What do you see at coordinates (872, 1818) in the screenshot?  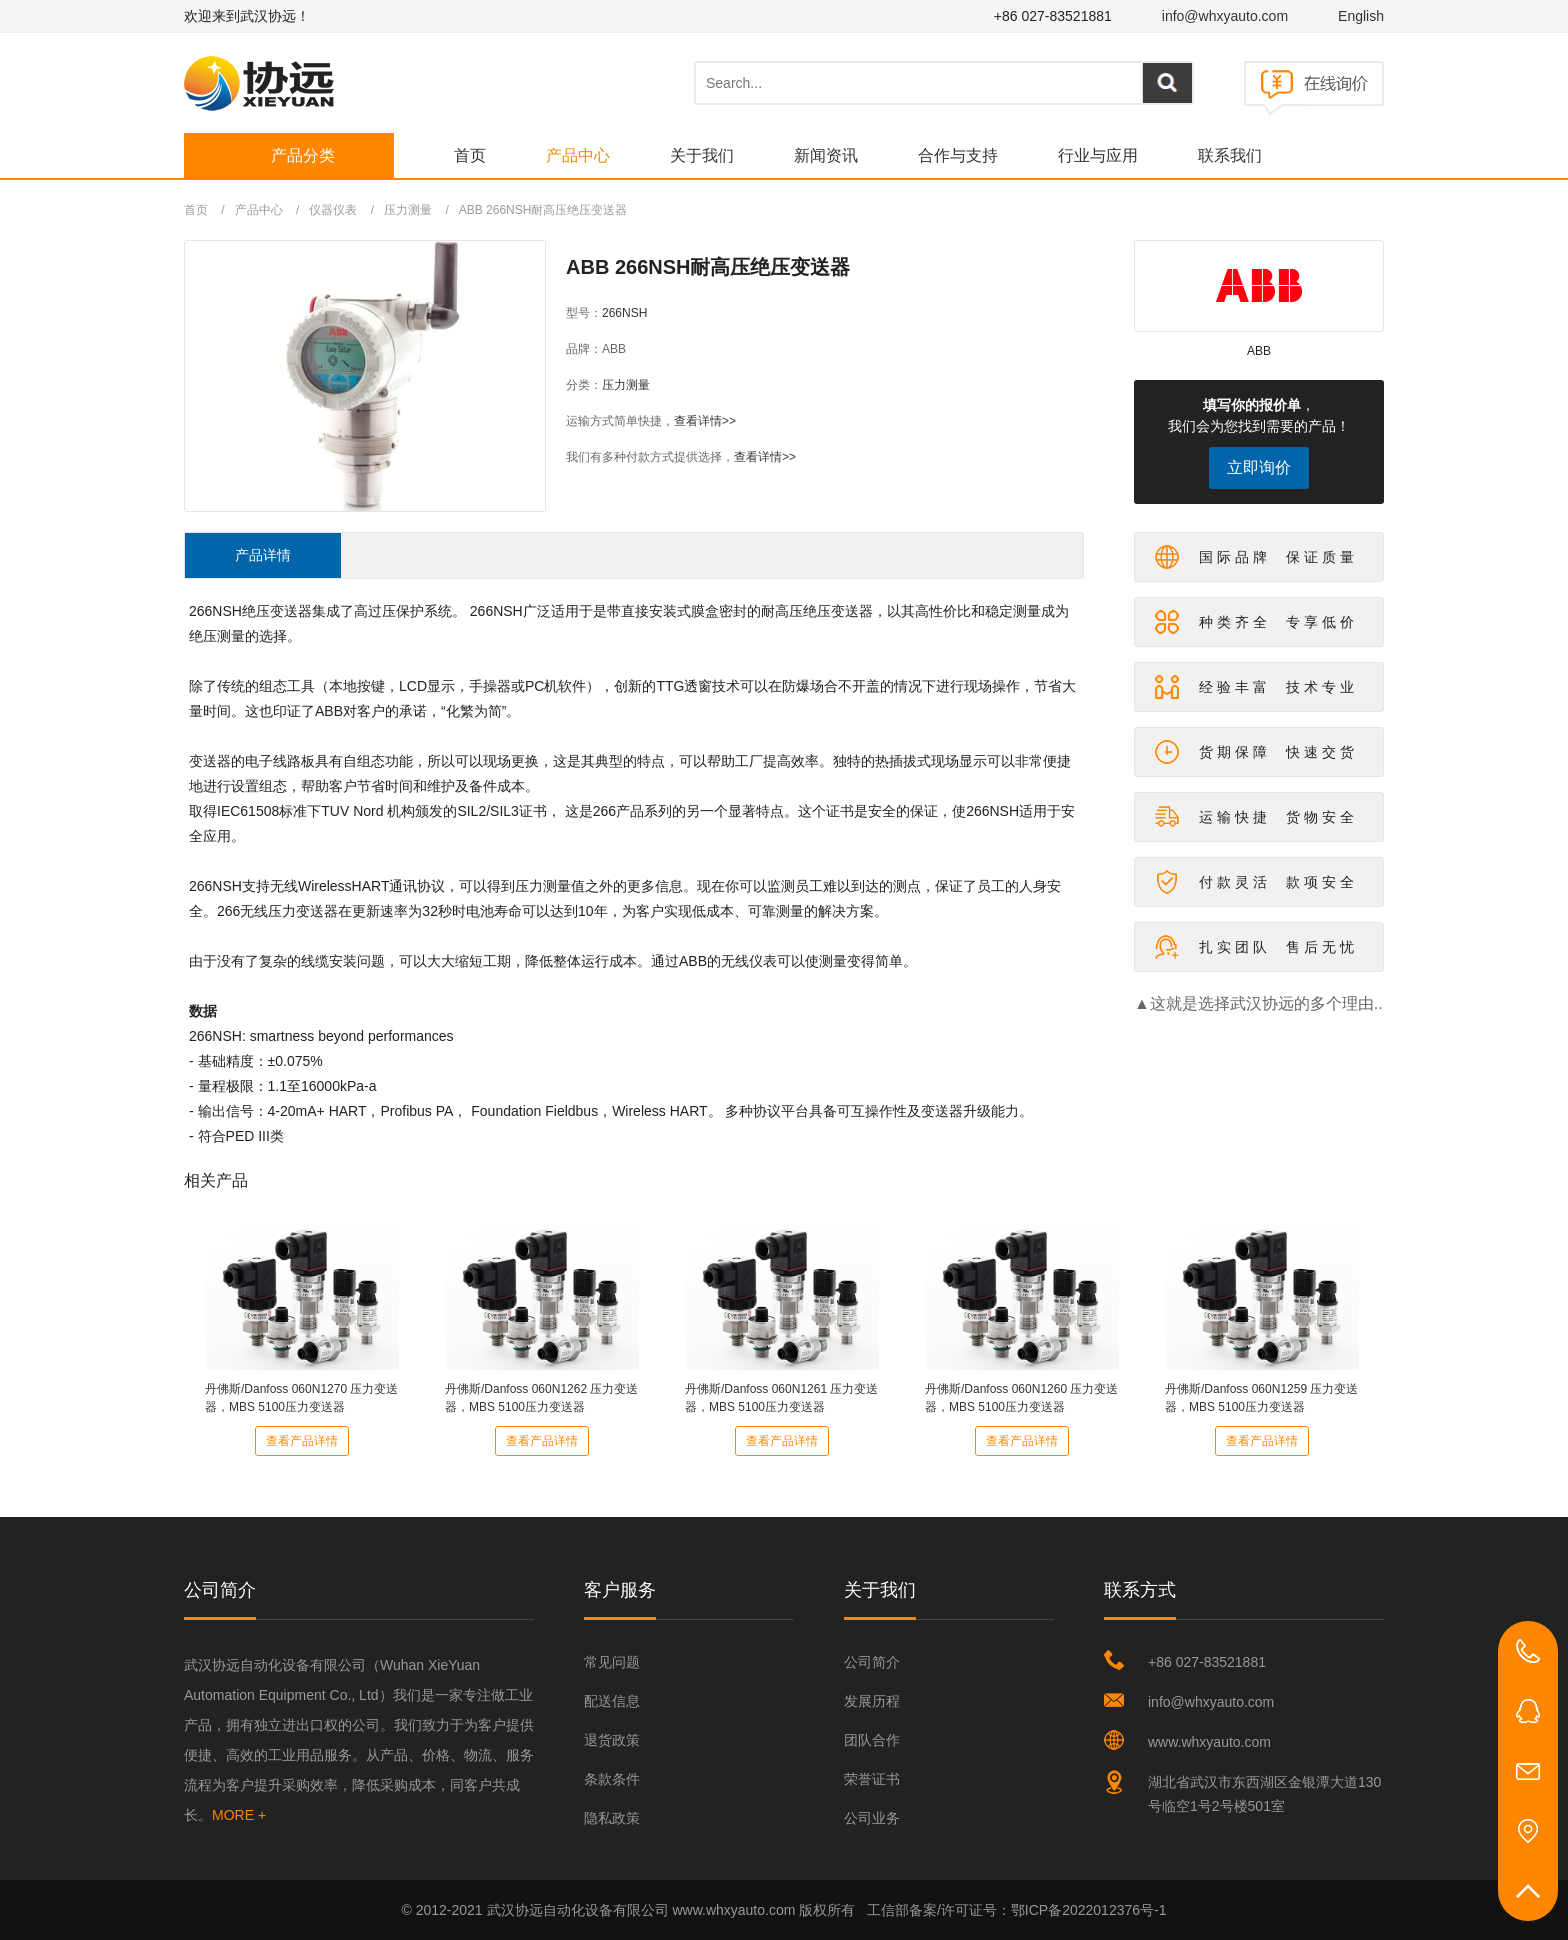 I see `公司业务` at bounding box center [872, 1818].